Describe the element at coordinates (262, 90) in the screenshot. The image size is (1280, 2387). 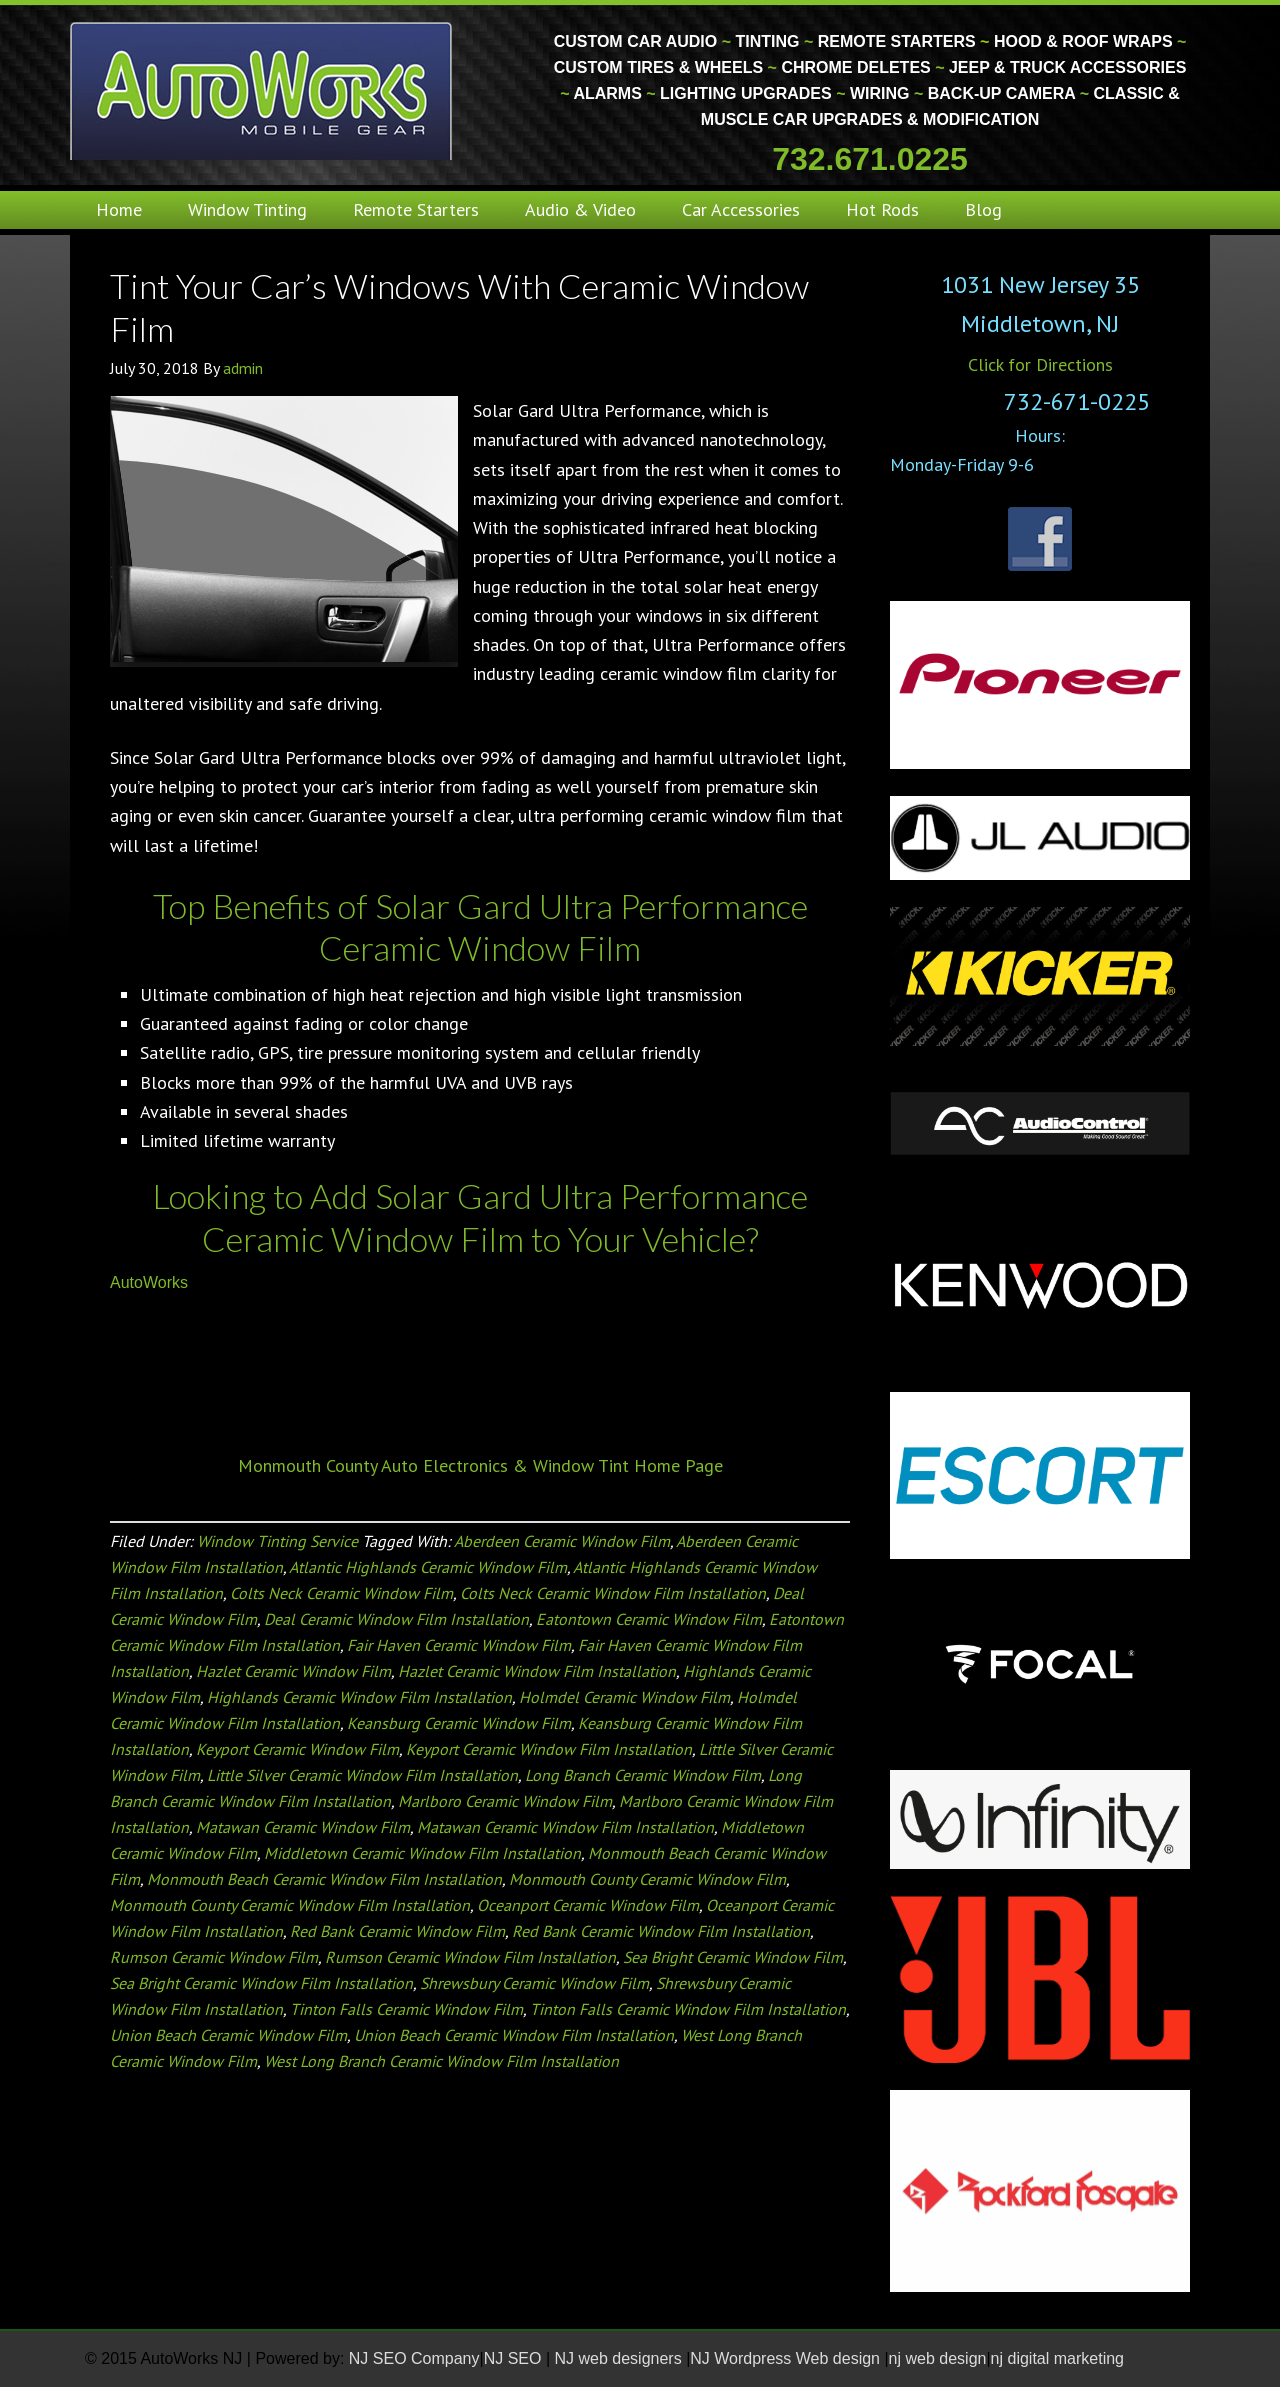
I see `Monmouth County Custom Car Audio | Tinting | Restorations` at that location.